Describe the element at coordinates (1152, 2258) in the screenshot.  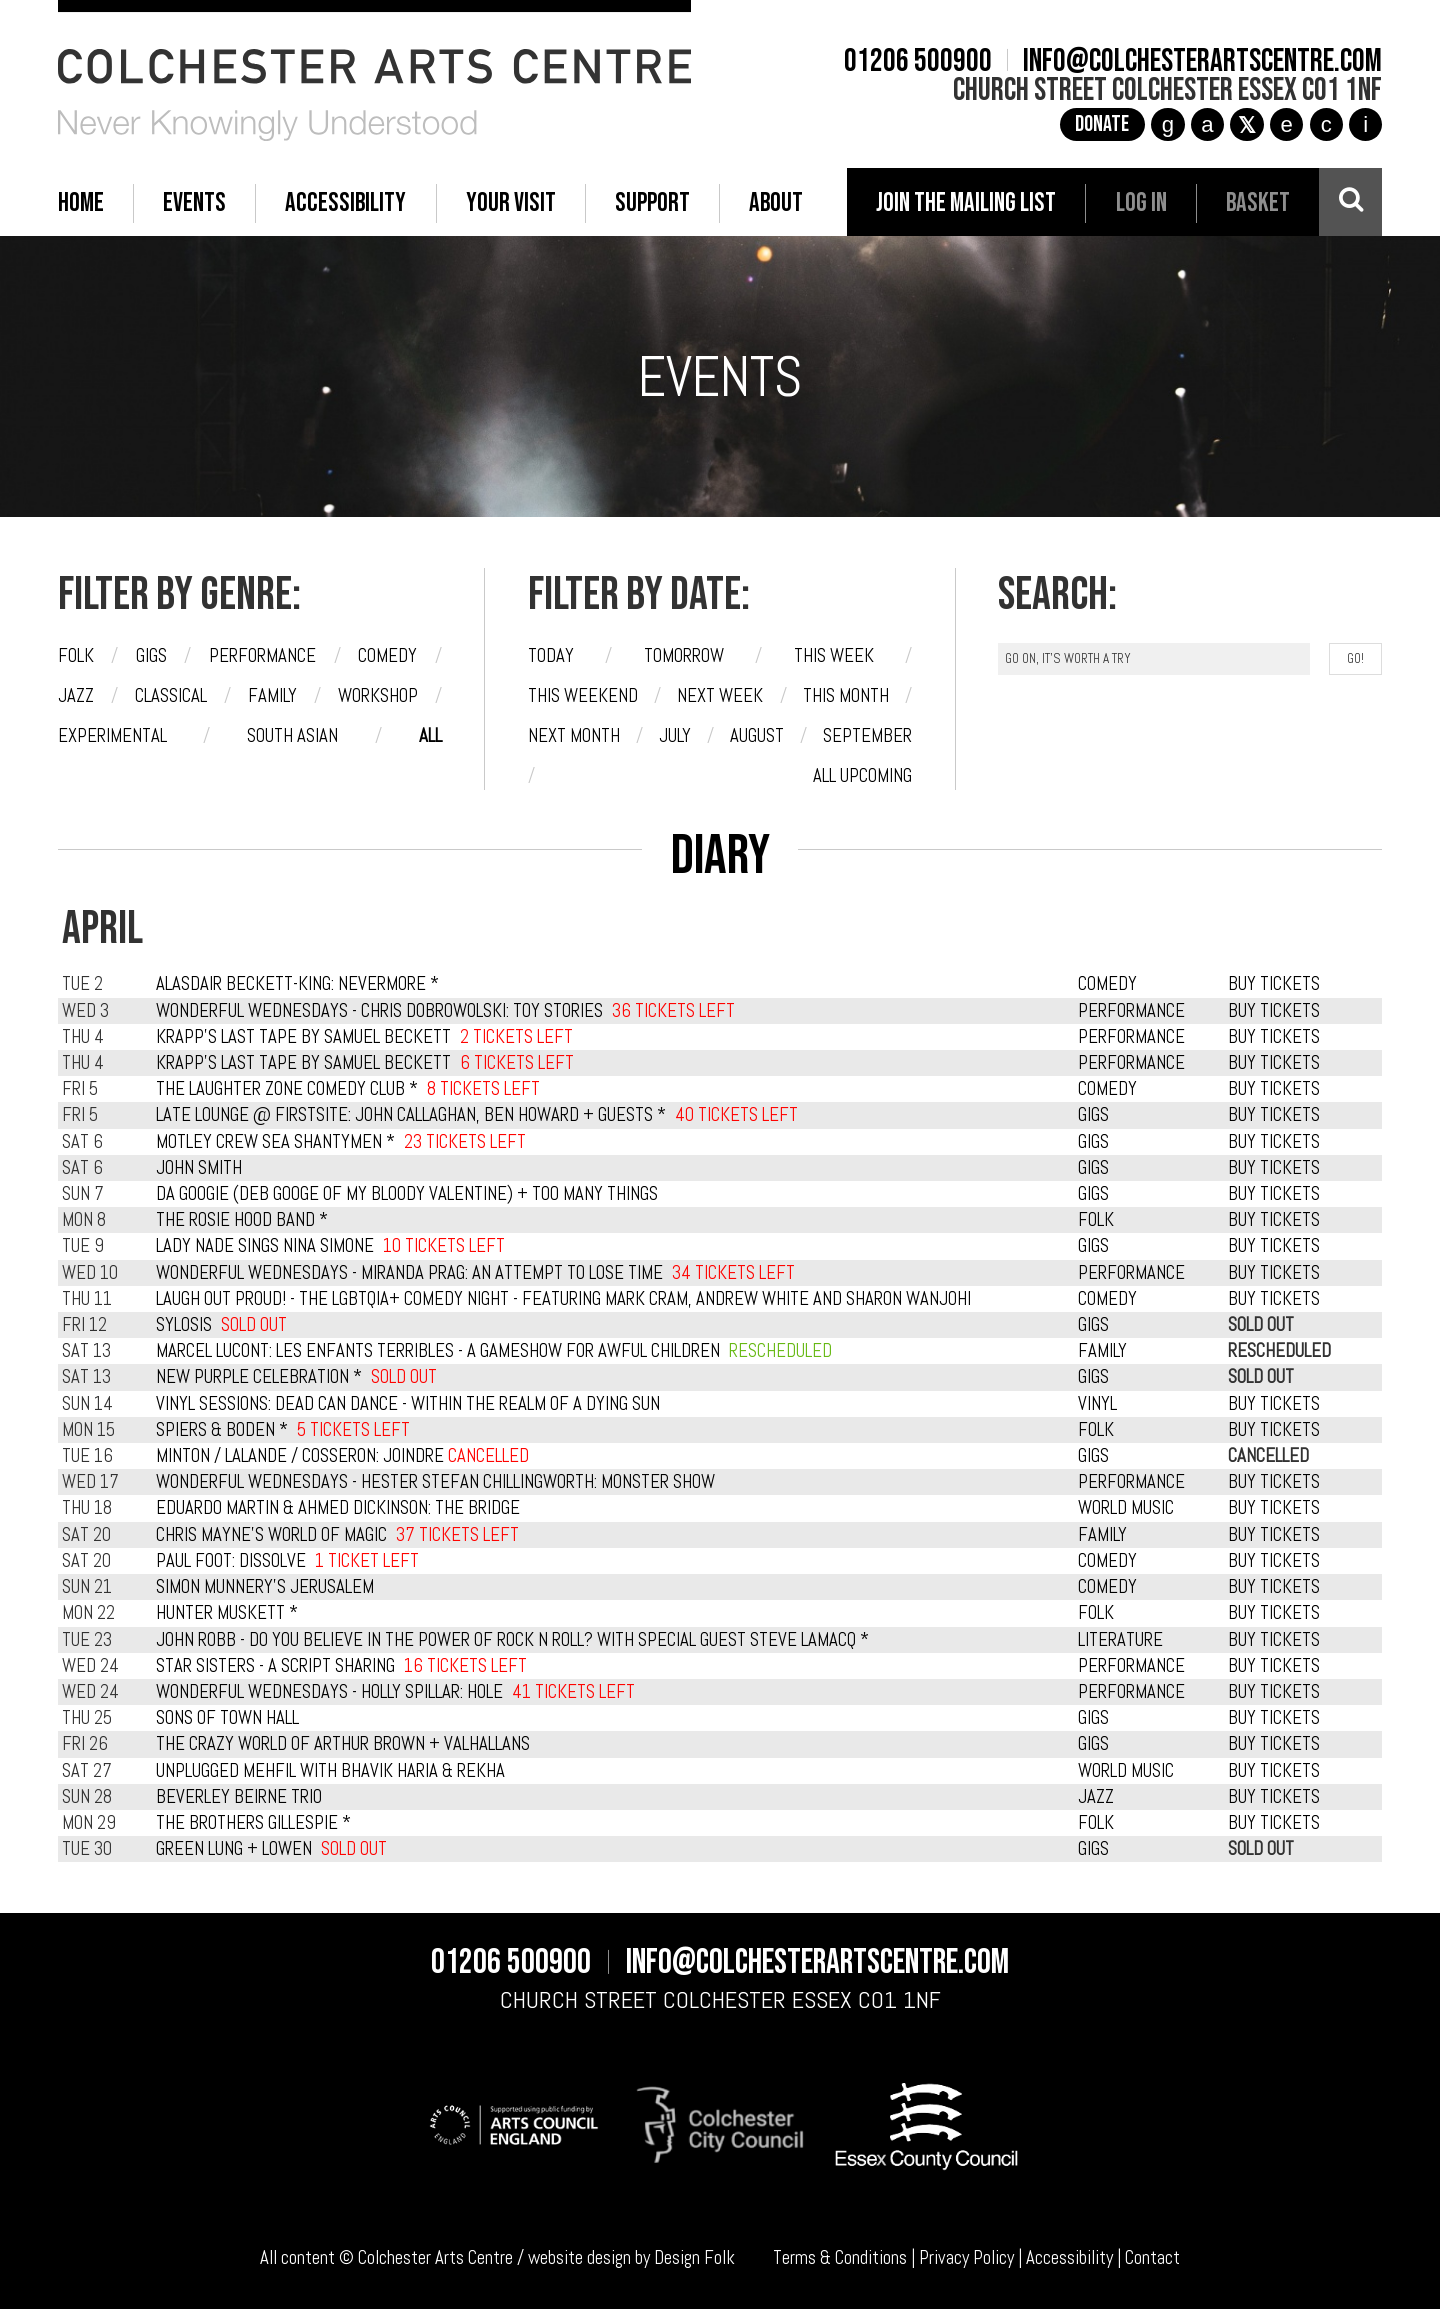
I see `Contact` at that location.